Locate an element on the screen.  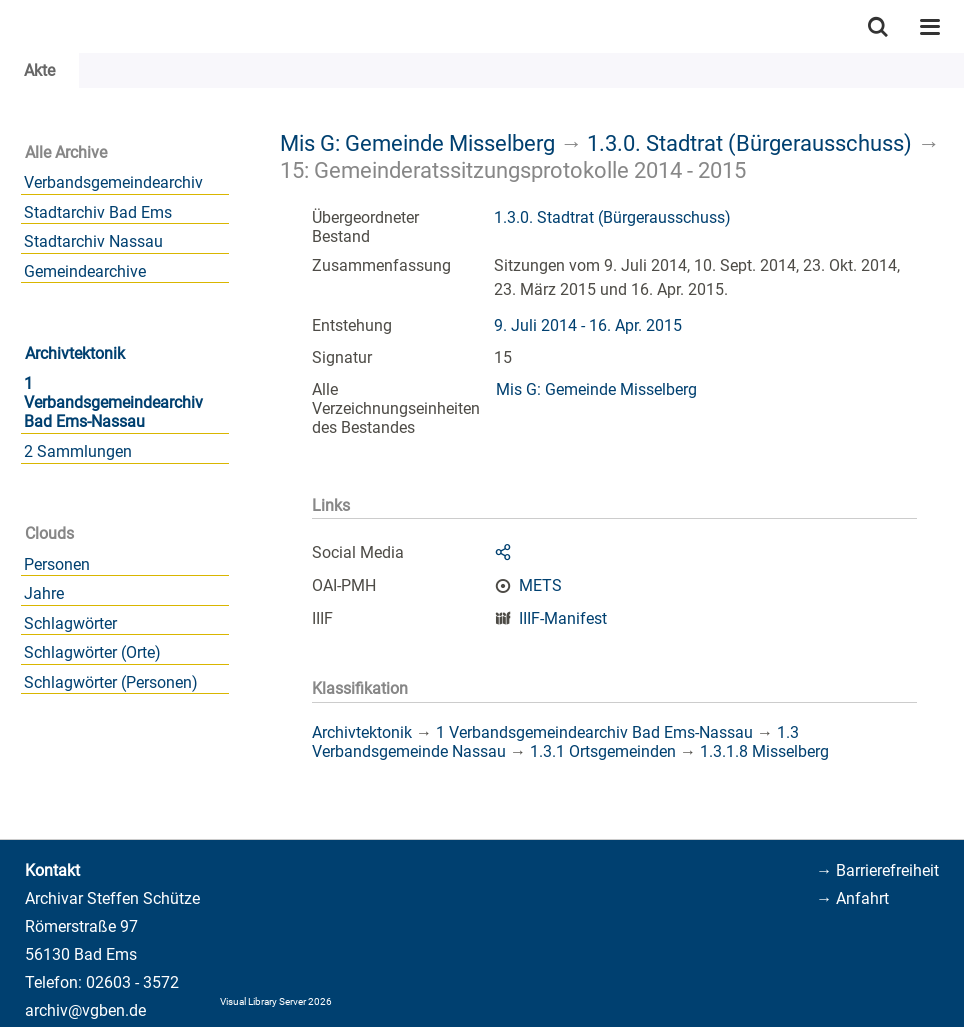
1.3.0. Stadtrat (Bürgerausschuss) is located at coordinates (749, 143).